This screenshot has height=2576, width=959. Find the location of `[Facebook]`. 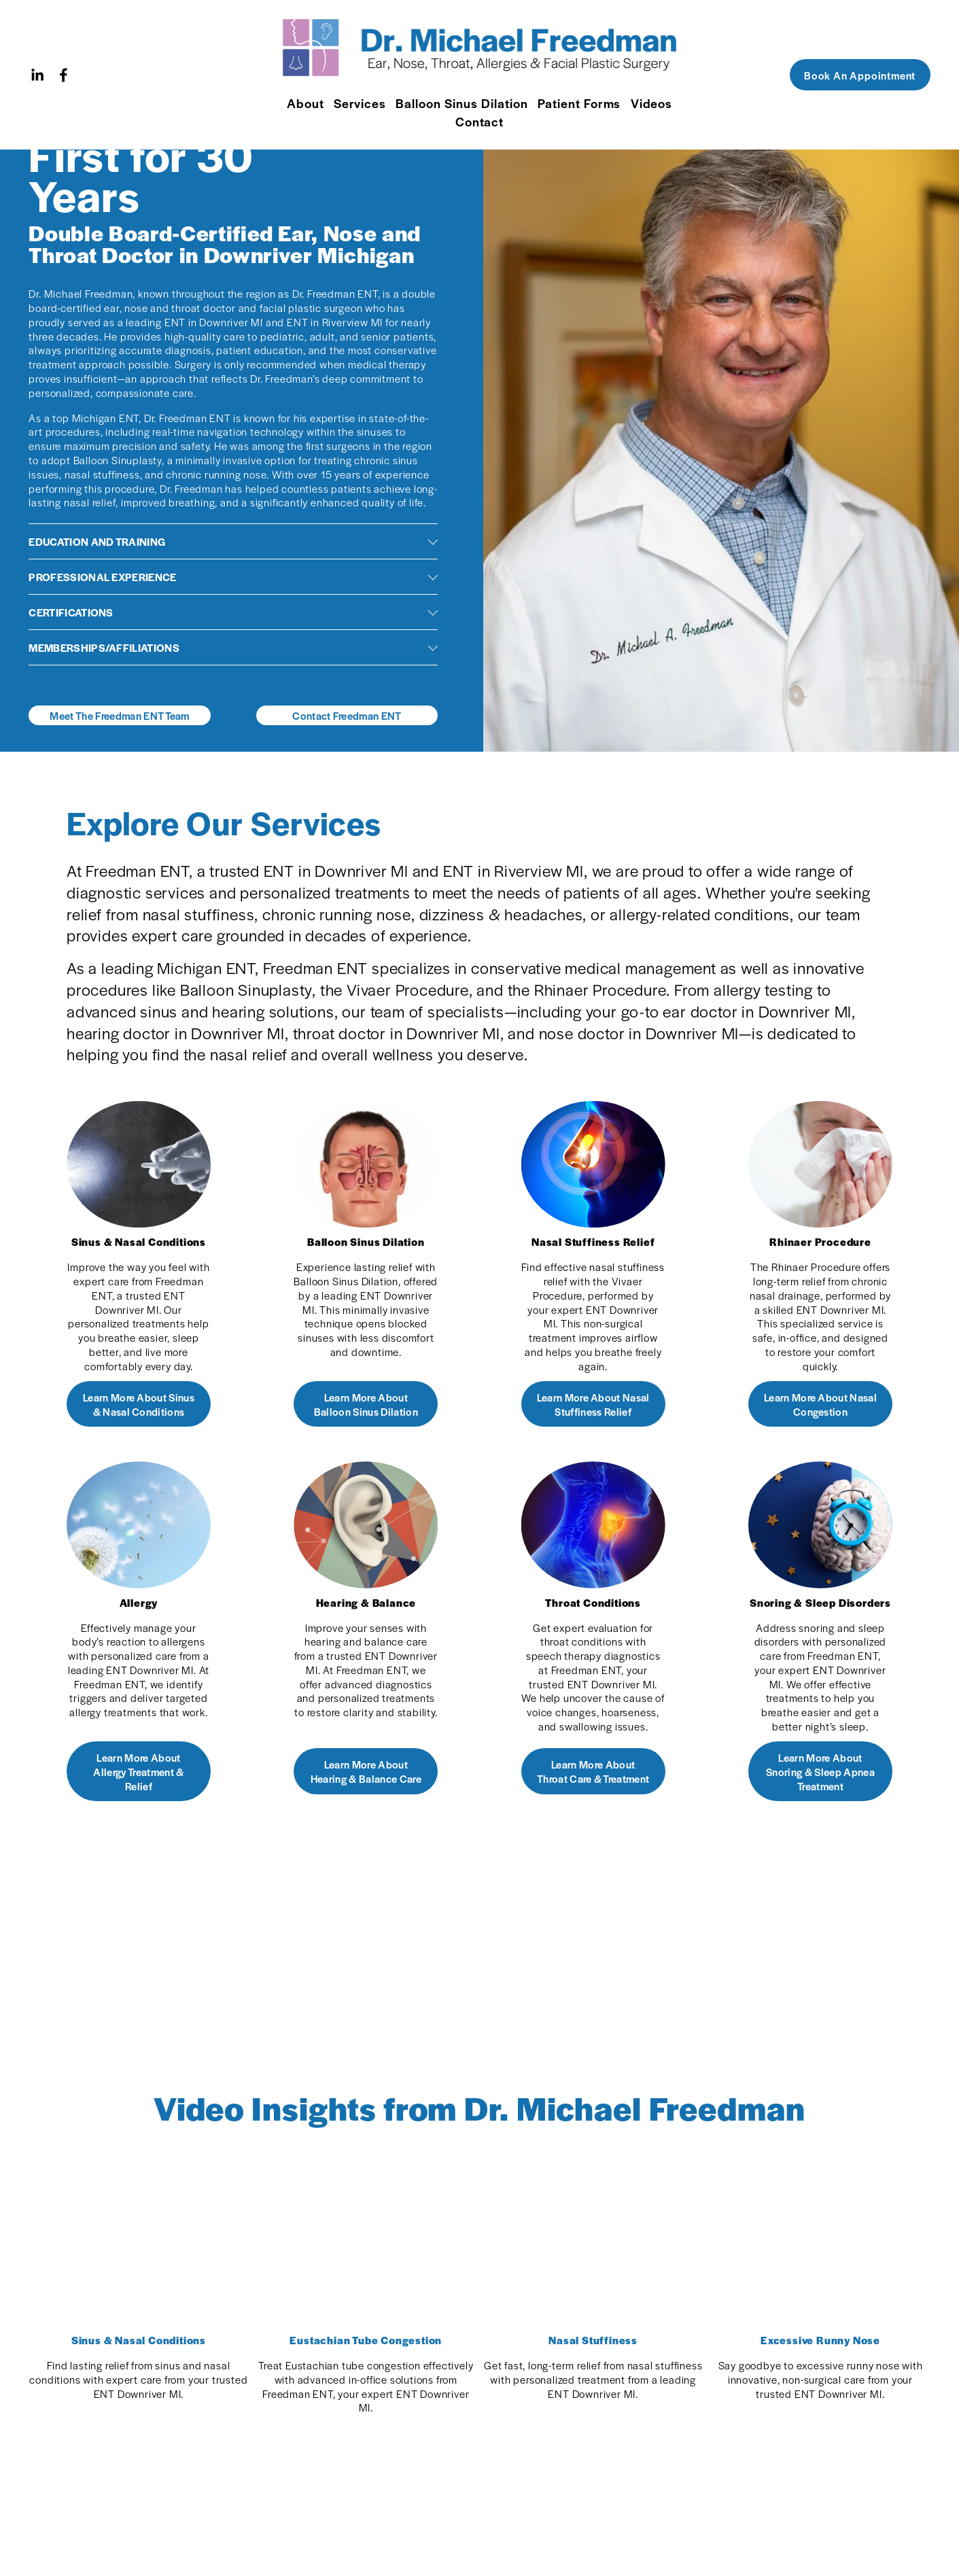

[Facebook] is located at coordinates (63, 75).